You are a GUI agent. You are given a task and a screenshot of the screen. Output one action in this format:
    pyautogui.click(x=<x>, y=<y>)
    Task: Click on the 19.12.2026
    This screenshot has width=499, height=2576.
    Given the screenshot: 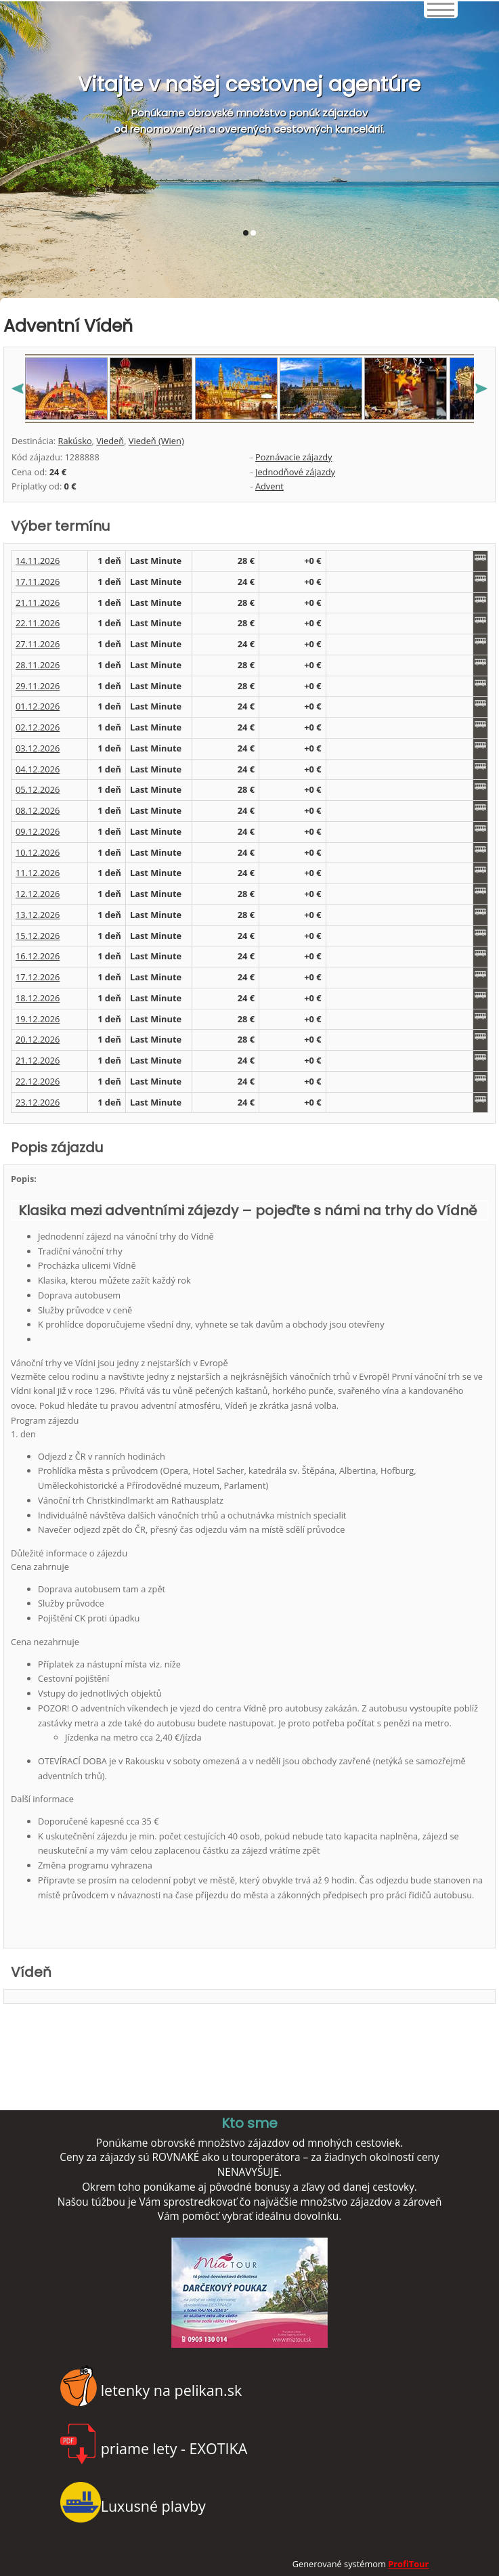 What is the action you would take?
    pyautogui.click(x=38, y=1019)
    